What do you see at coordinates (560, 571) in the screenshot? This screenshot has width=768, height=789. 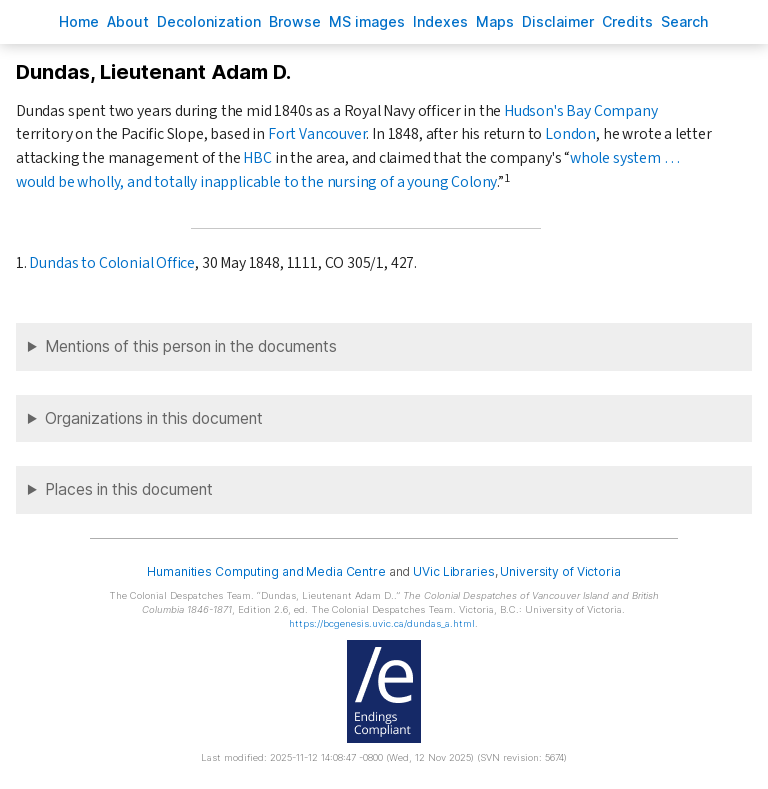 I see `University of Victoria` at bounding box center [560, 571].